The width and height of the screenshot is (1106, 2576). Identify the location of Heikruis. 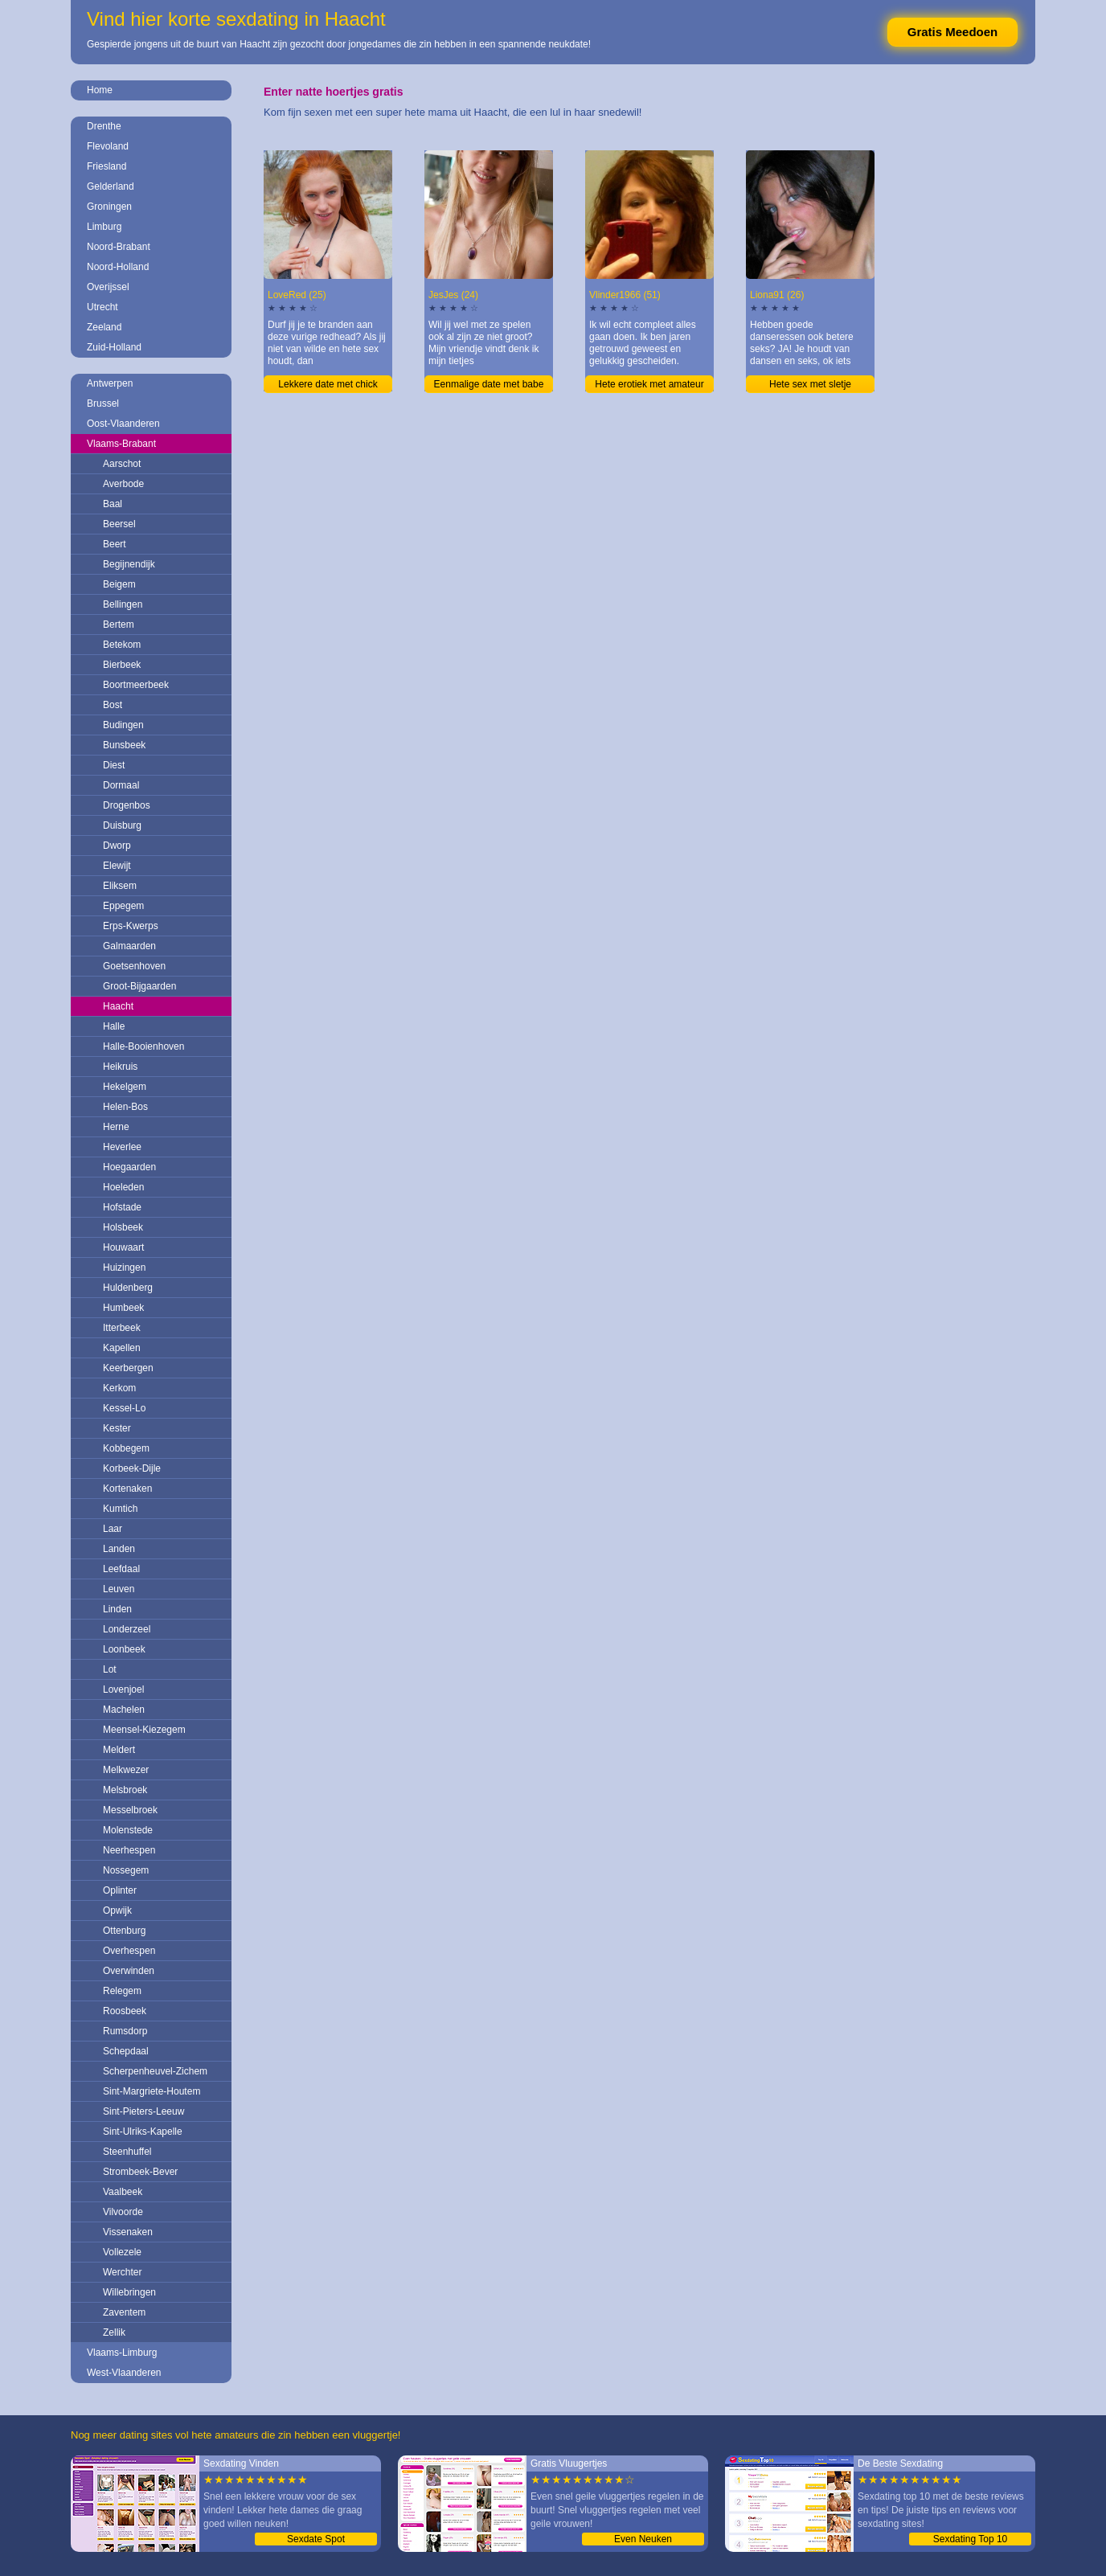
(120, 1066).